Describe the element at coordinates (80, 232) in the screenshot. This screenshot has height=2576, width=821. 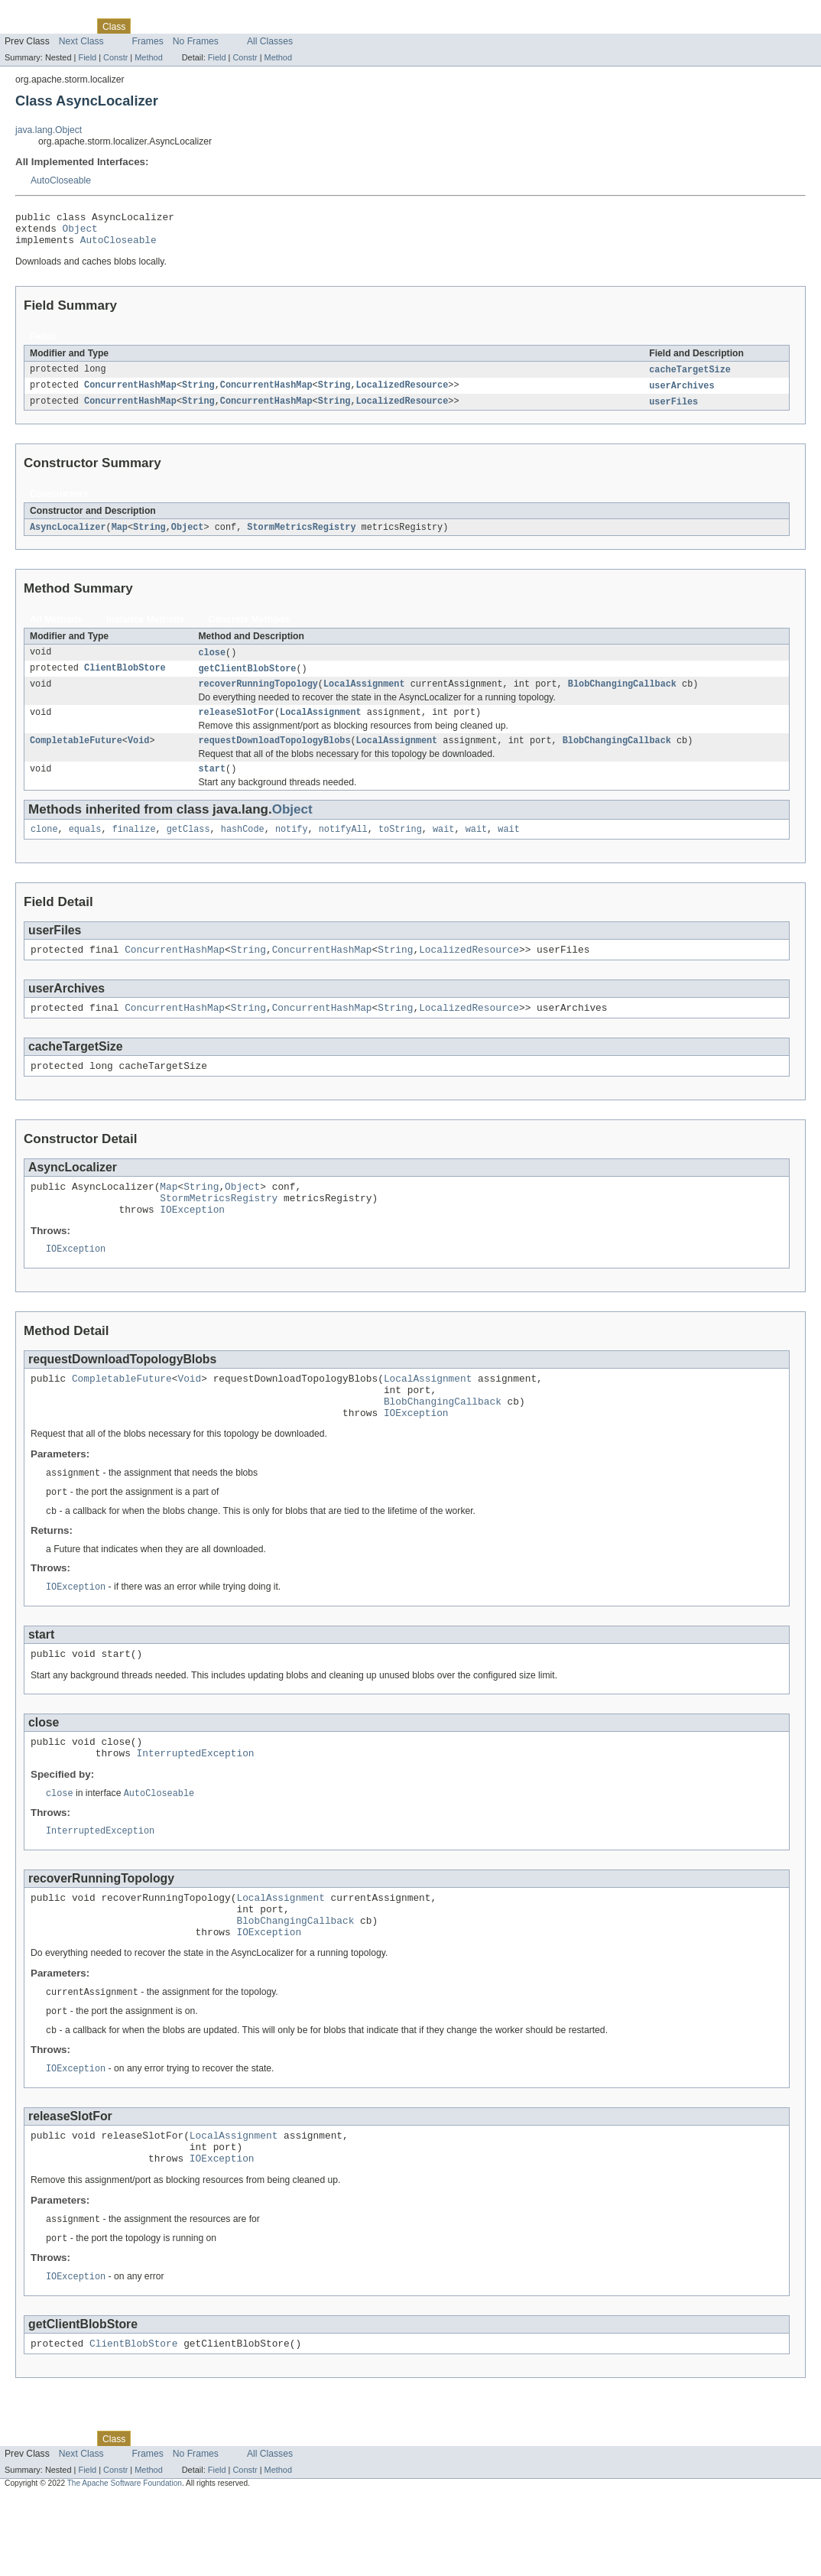
I see `Object` at that location.